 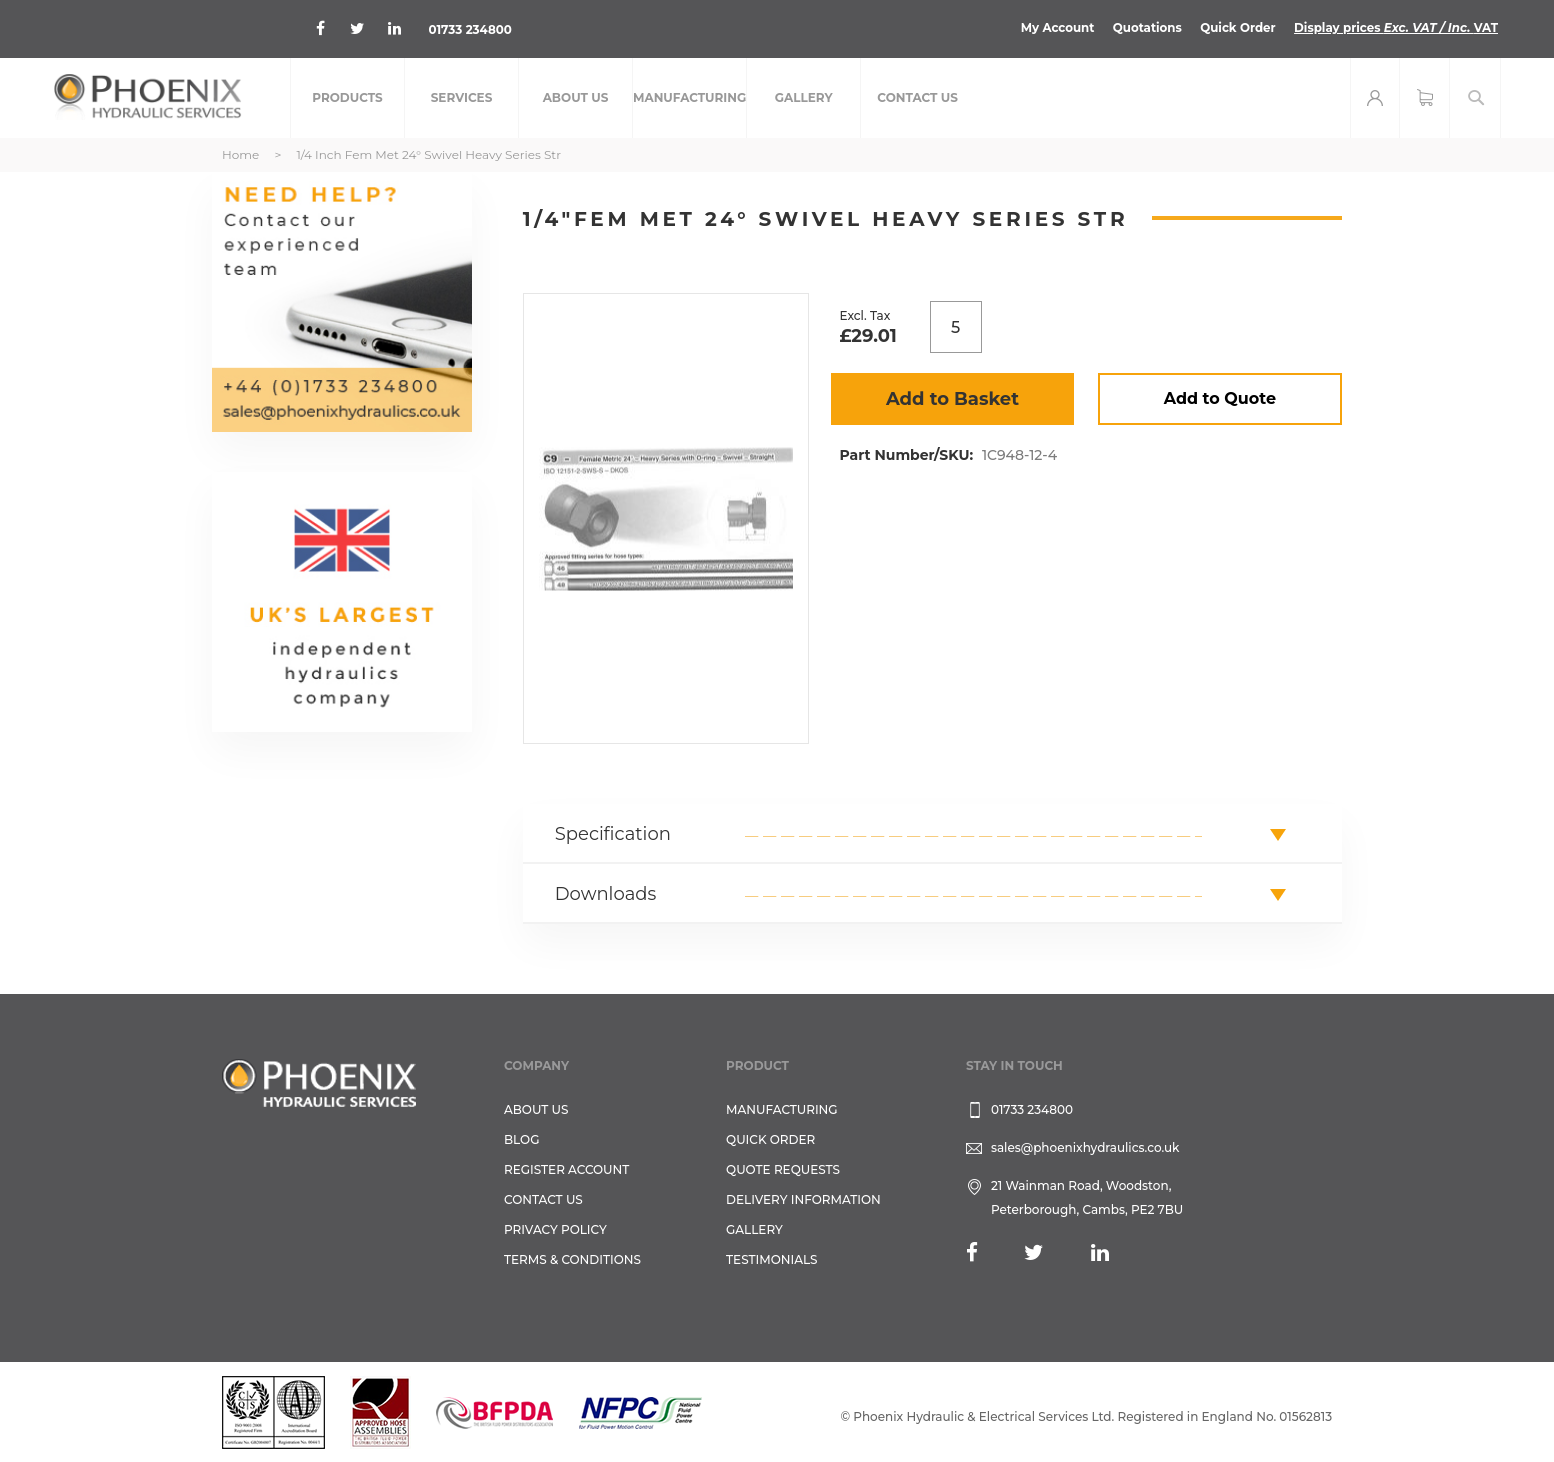 I want to click on TESTIMONIALS, so click(x=771, y=1259).